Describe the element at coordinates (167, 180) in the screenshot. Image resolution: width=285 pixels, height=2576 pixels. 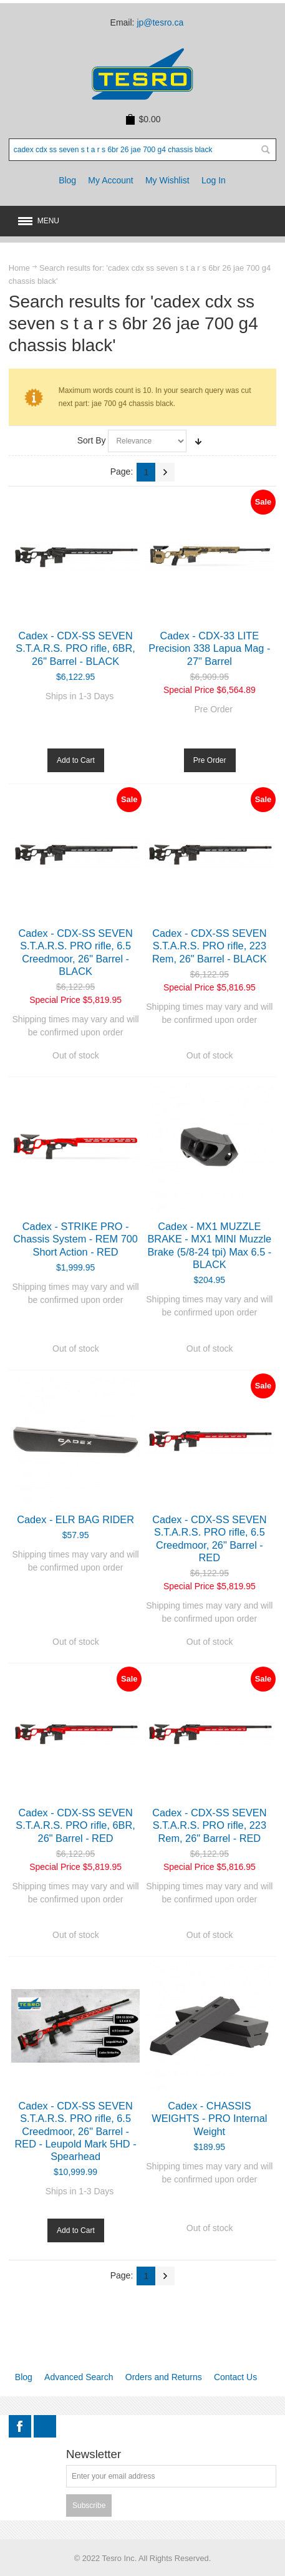
I see `My Wishlist` at that location.